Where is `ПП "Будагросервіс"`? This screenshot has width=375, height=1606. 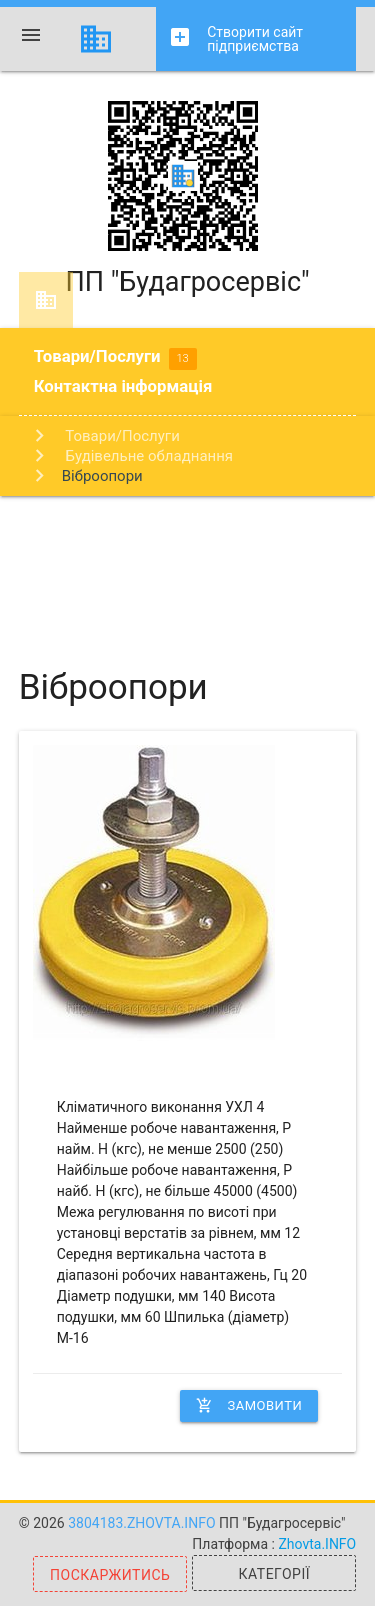 ПП "Будагросервіс" is located at coordinates (187, 199).